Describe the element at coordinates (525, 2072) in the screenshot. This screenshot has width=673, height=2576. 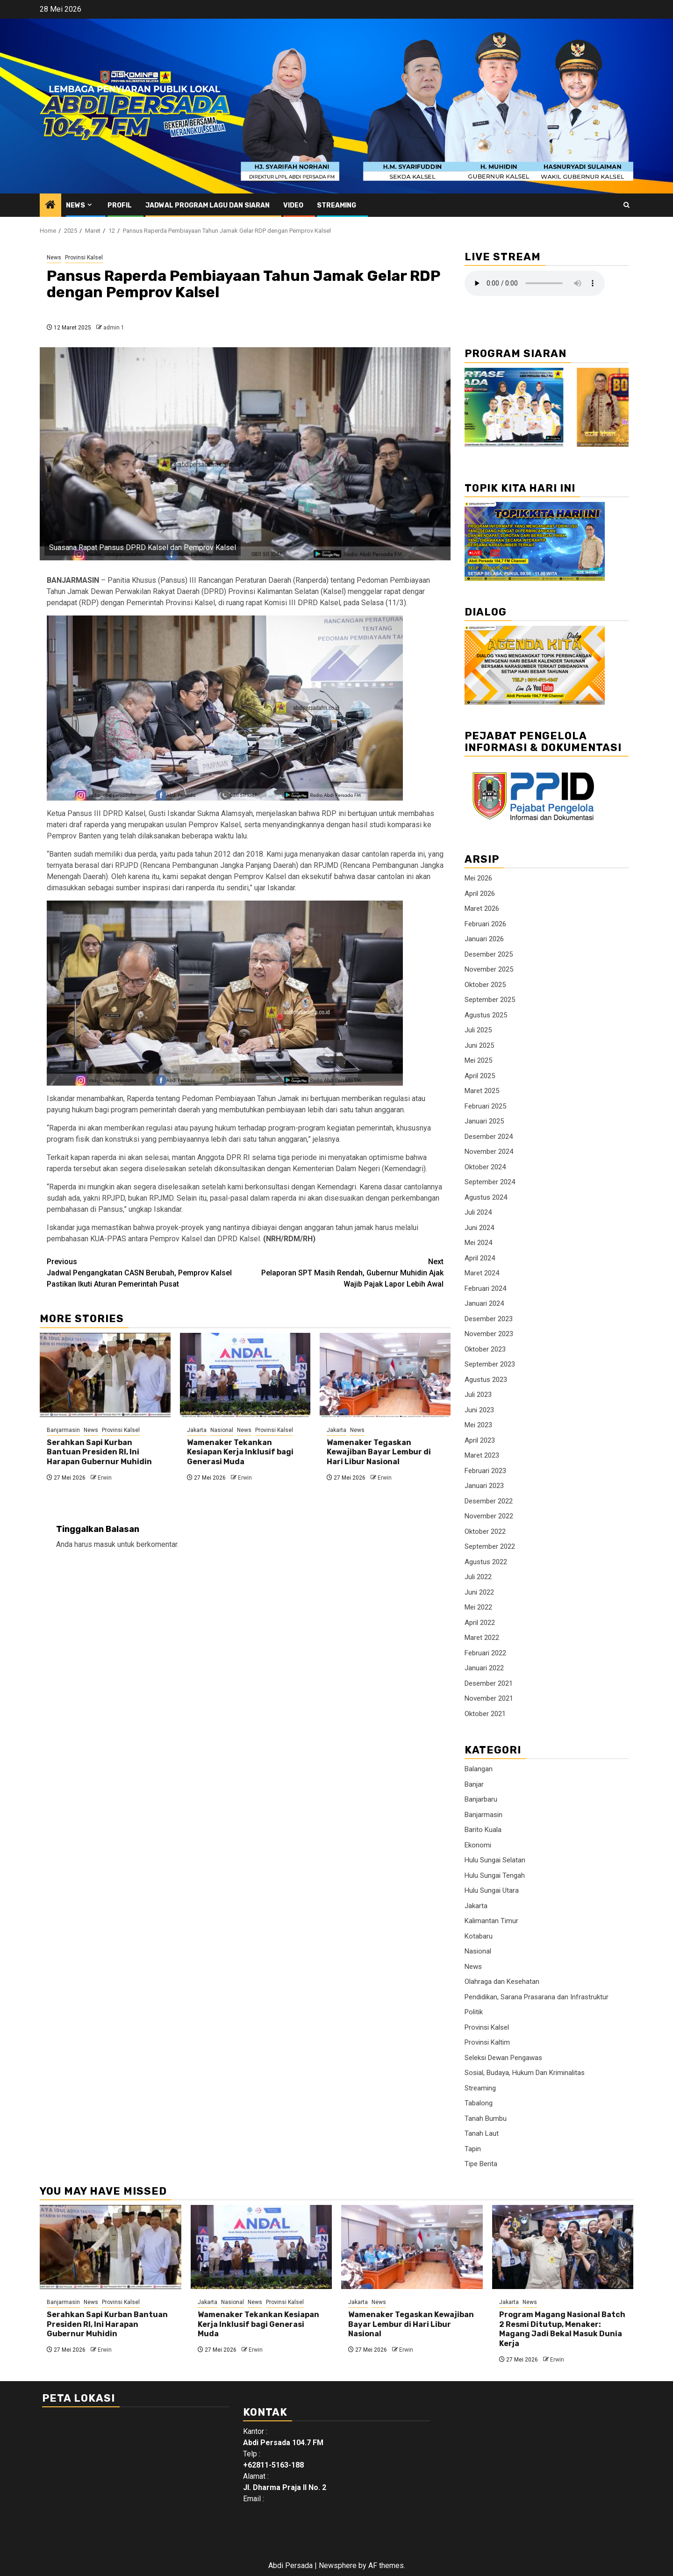
I see `Sosial, Budaya, Hukum Dan Kriminalitas` at that location.